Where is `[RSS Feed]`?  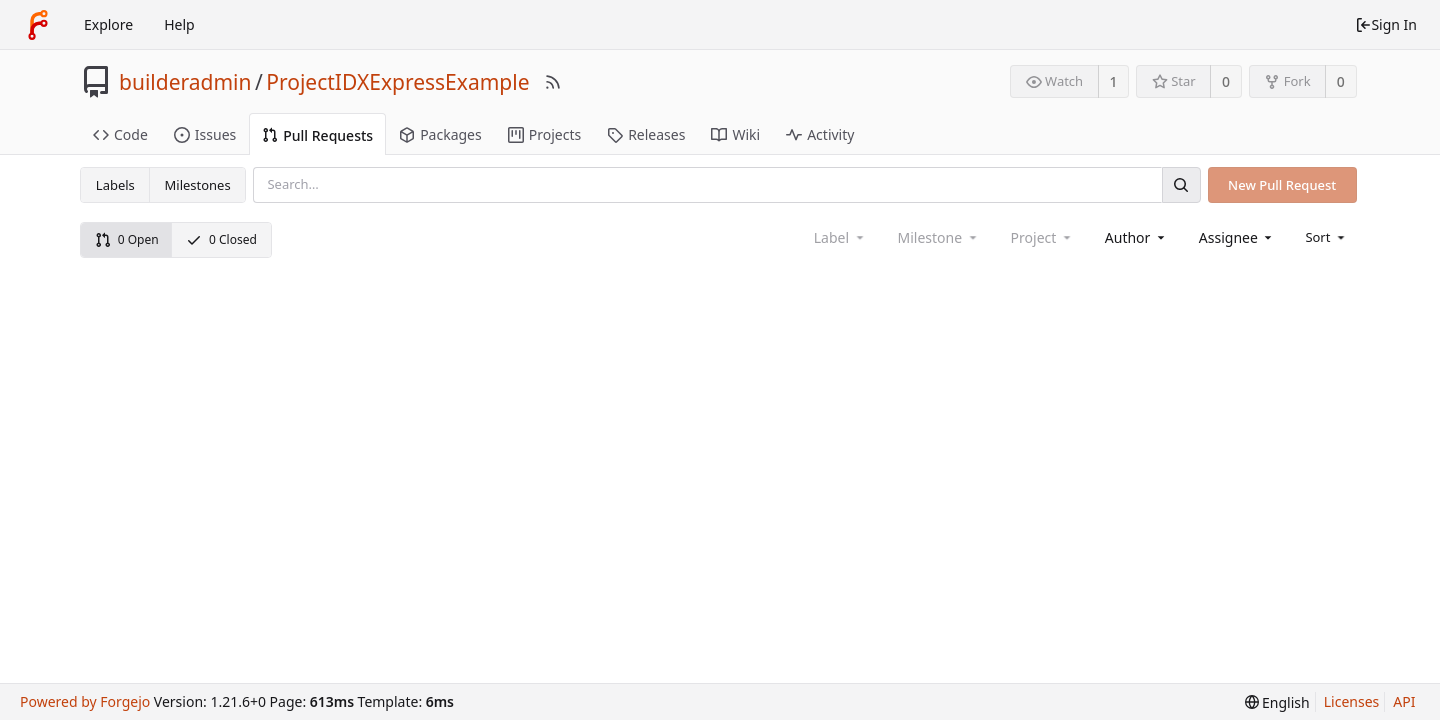 [RSS Feed] is located at coordinates (553, 82).